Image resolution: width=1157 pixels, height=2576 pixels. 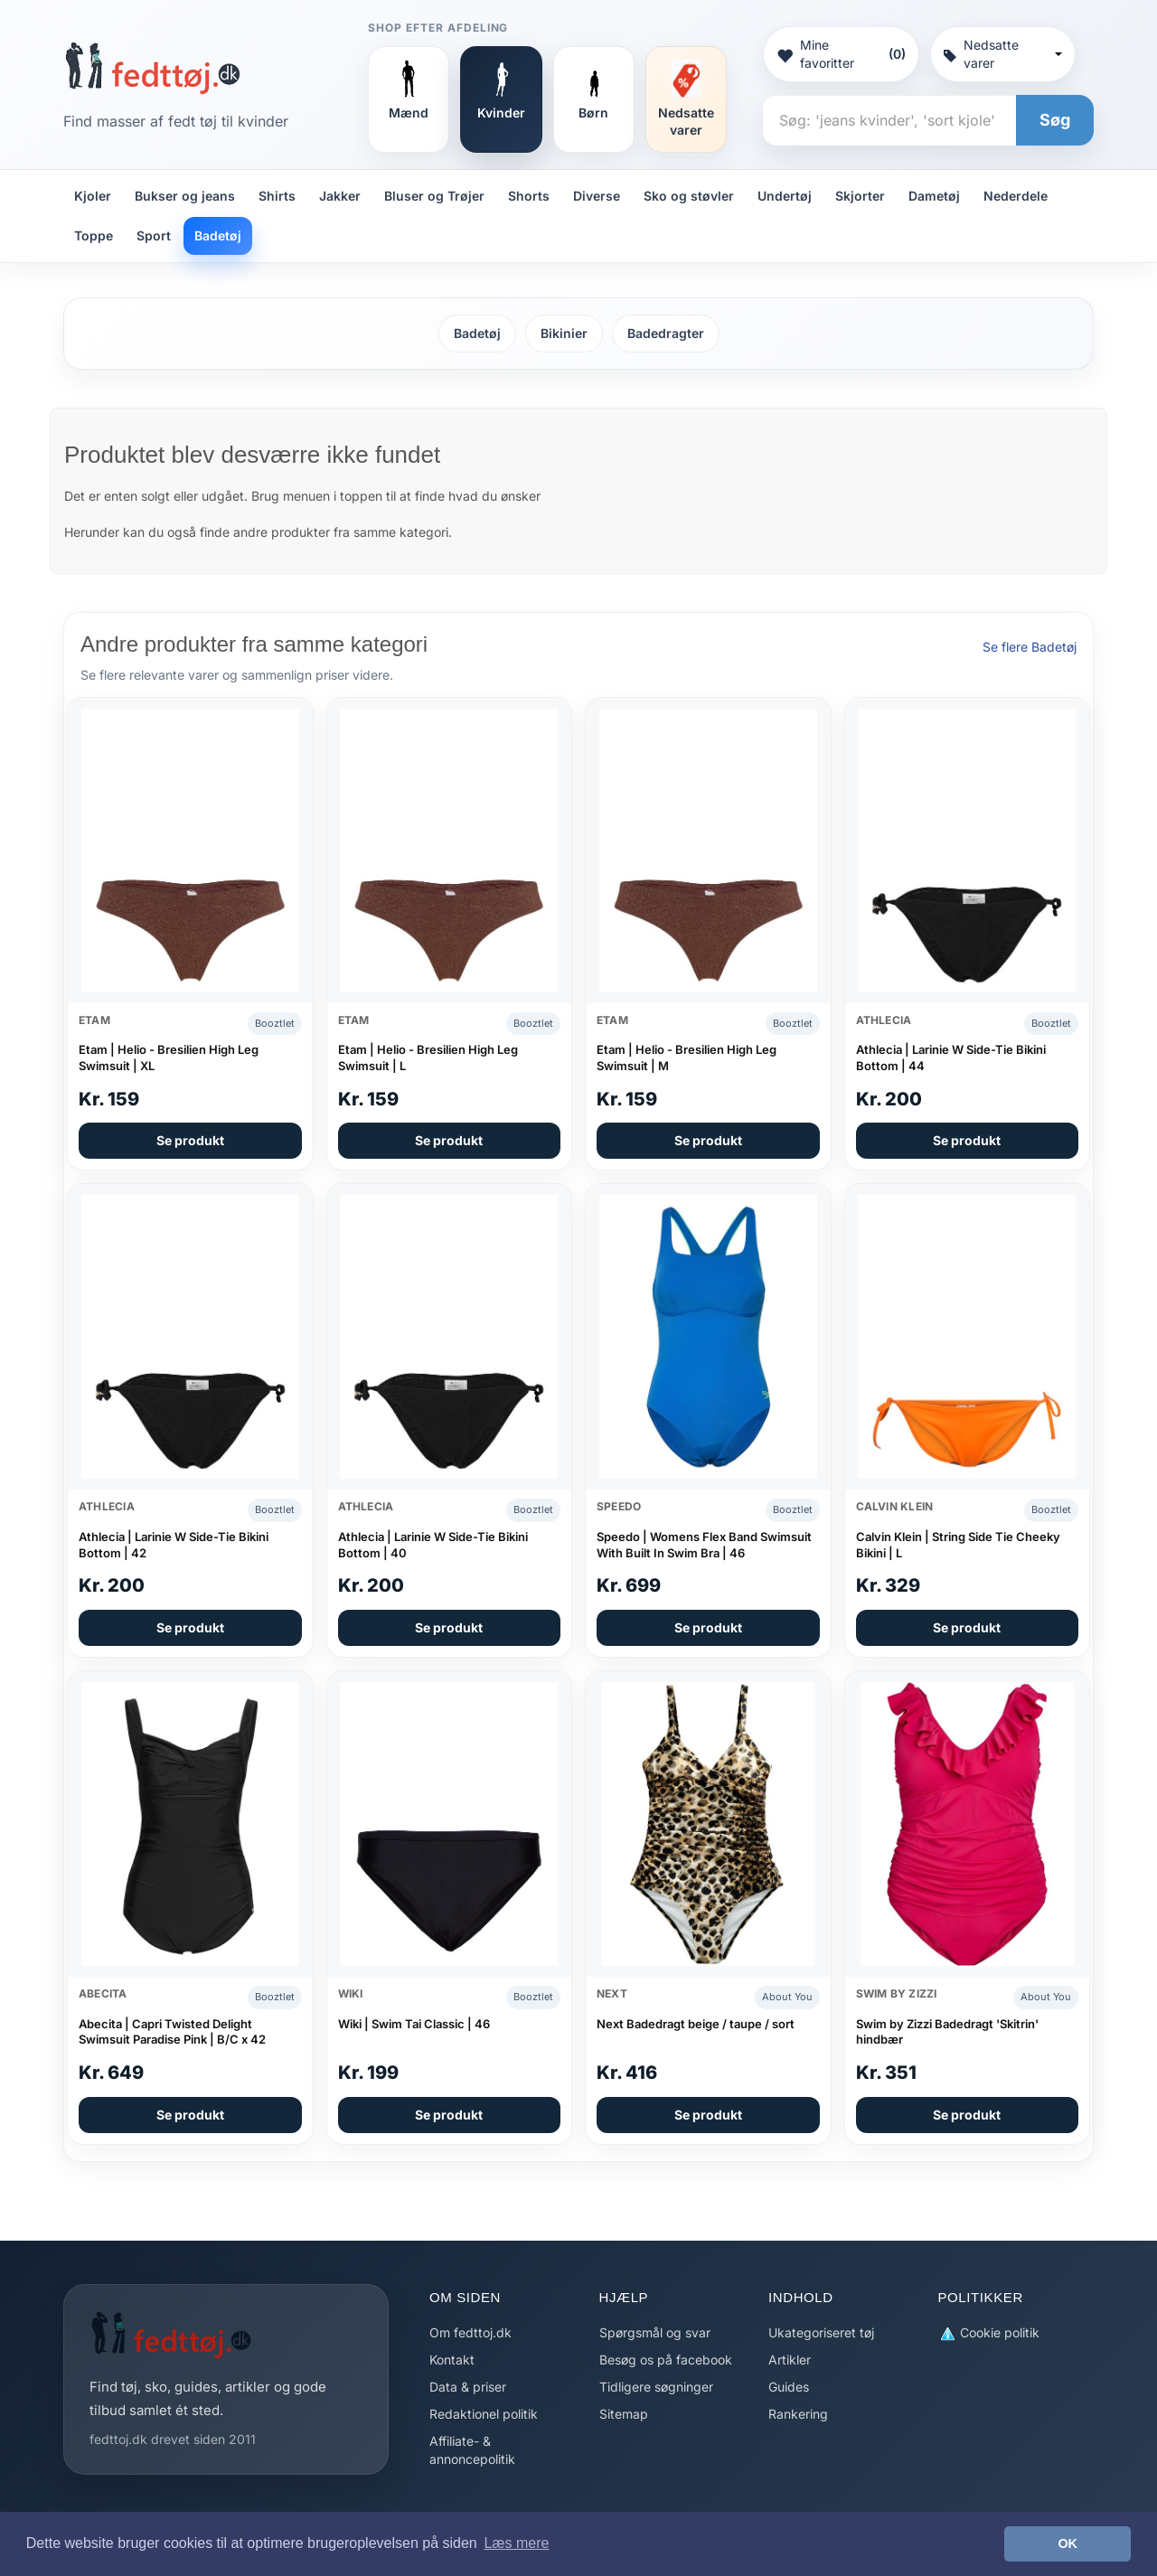 I want to click on Sport, so click(x=153, y=235).